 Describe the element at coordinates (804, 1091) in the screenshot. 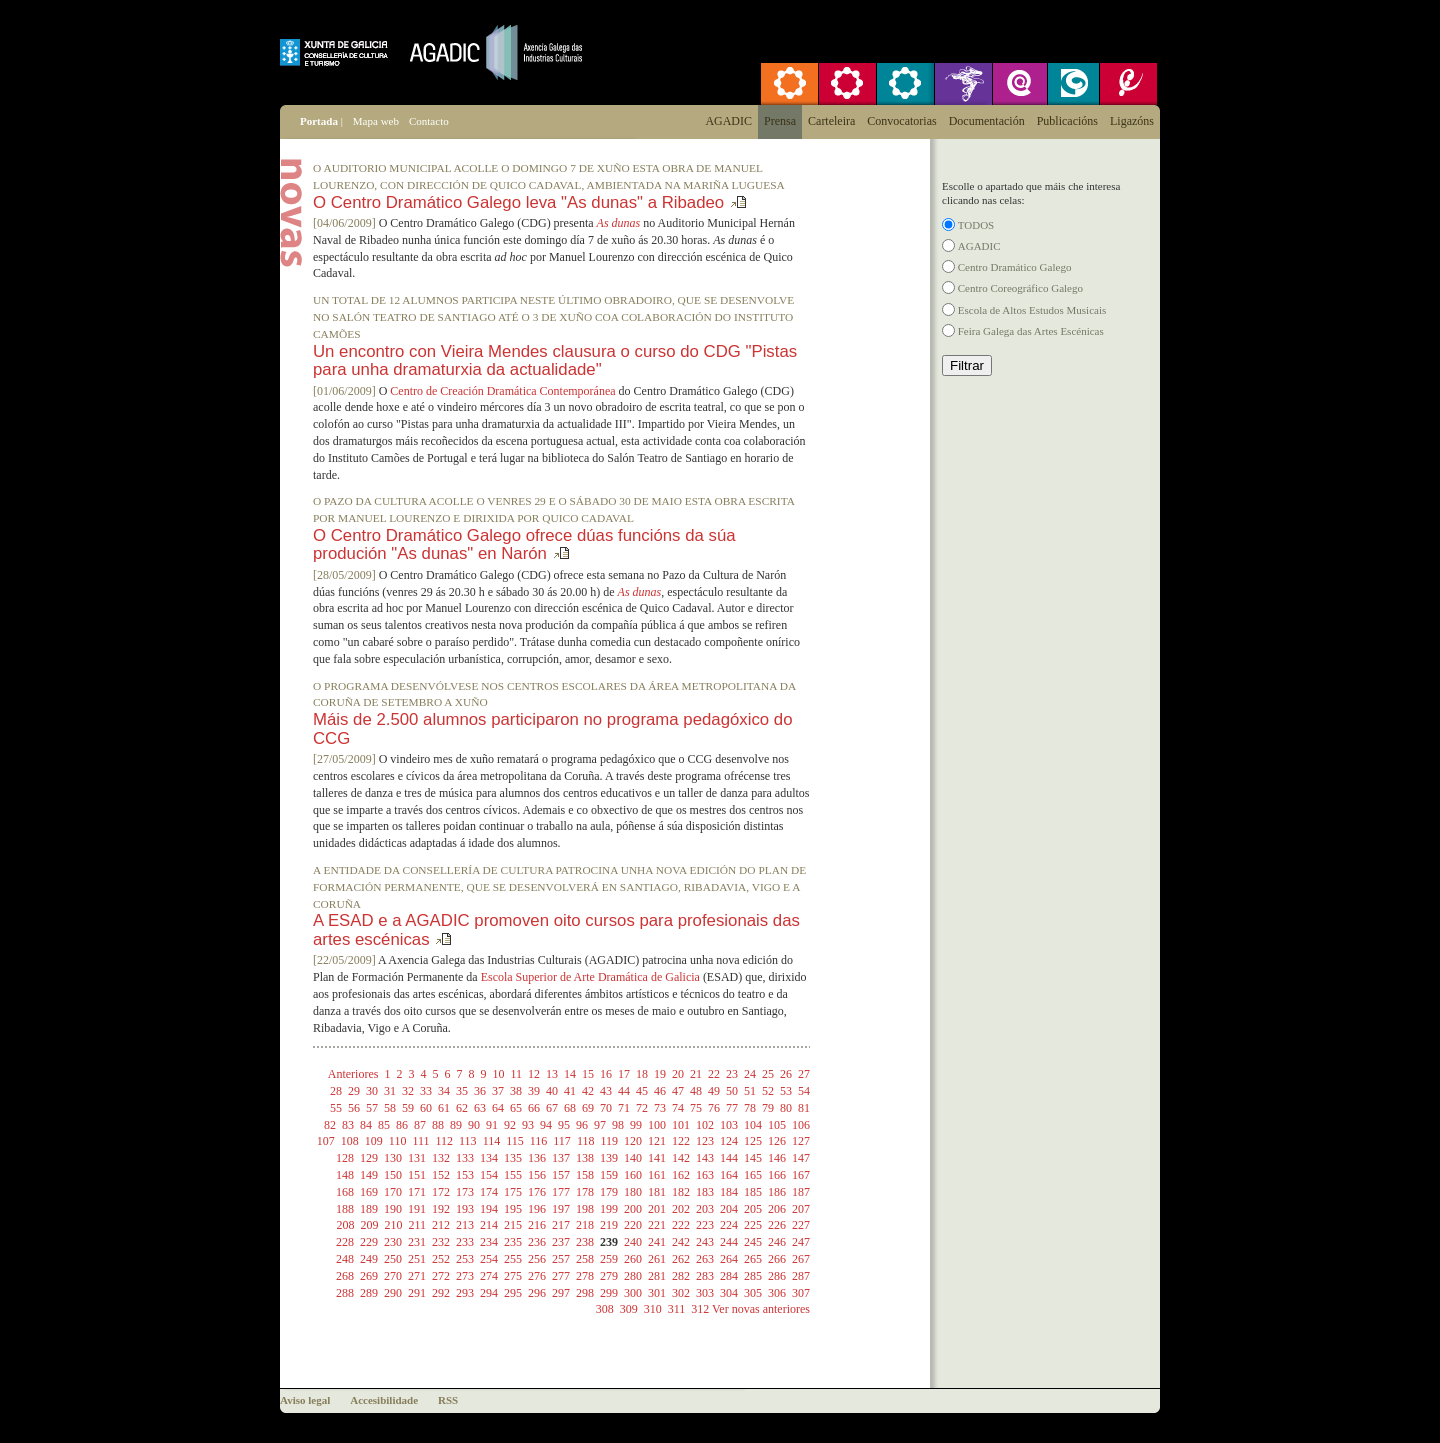

I see `54` at that location.